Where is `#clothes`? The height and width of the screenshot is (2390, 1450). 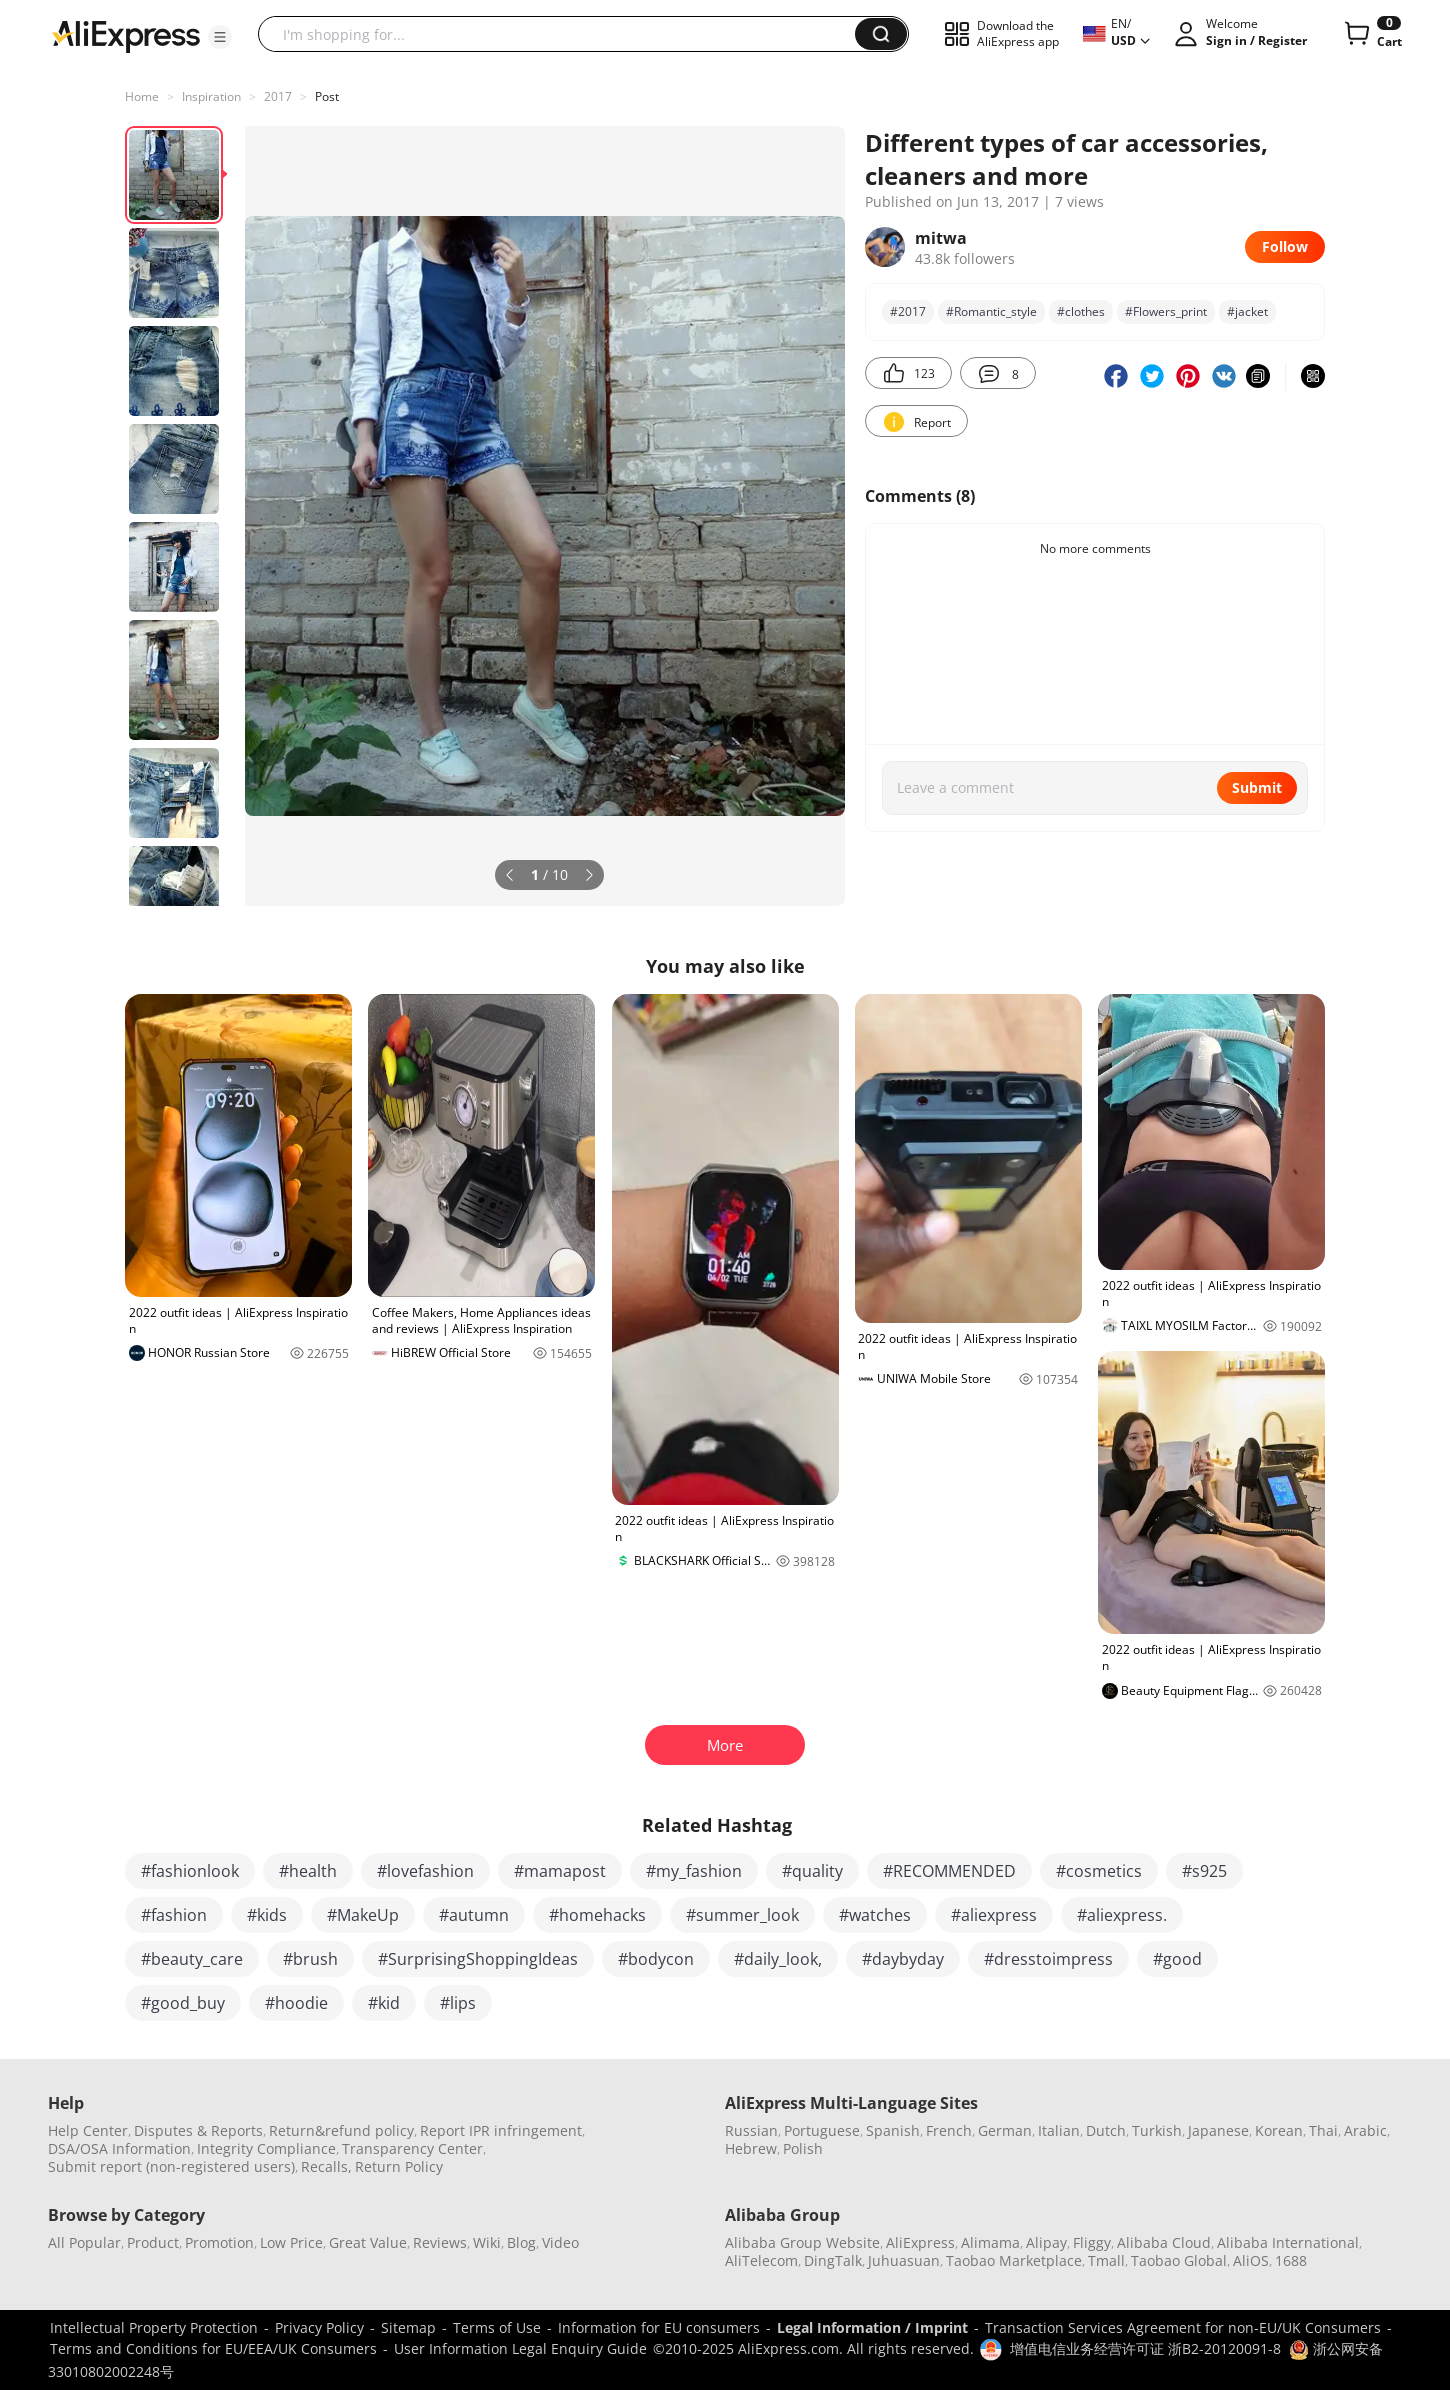
#clothes is located at coordinates (1081, 311).